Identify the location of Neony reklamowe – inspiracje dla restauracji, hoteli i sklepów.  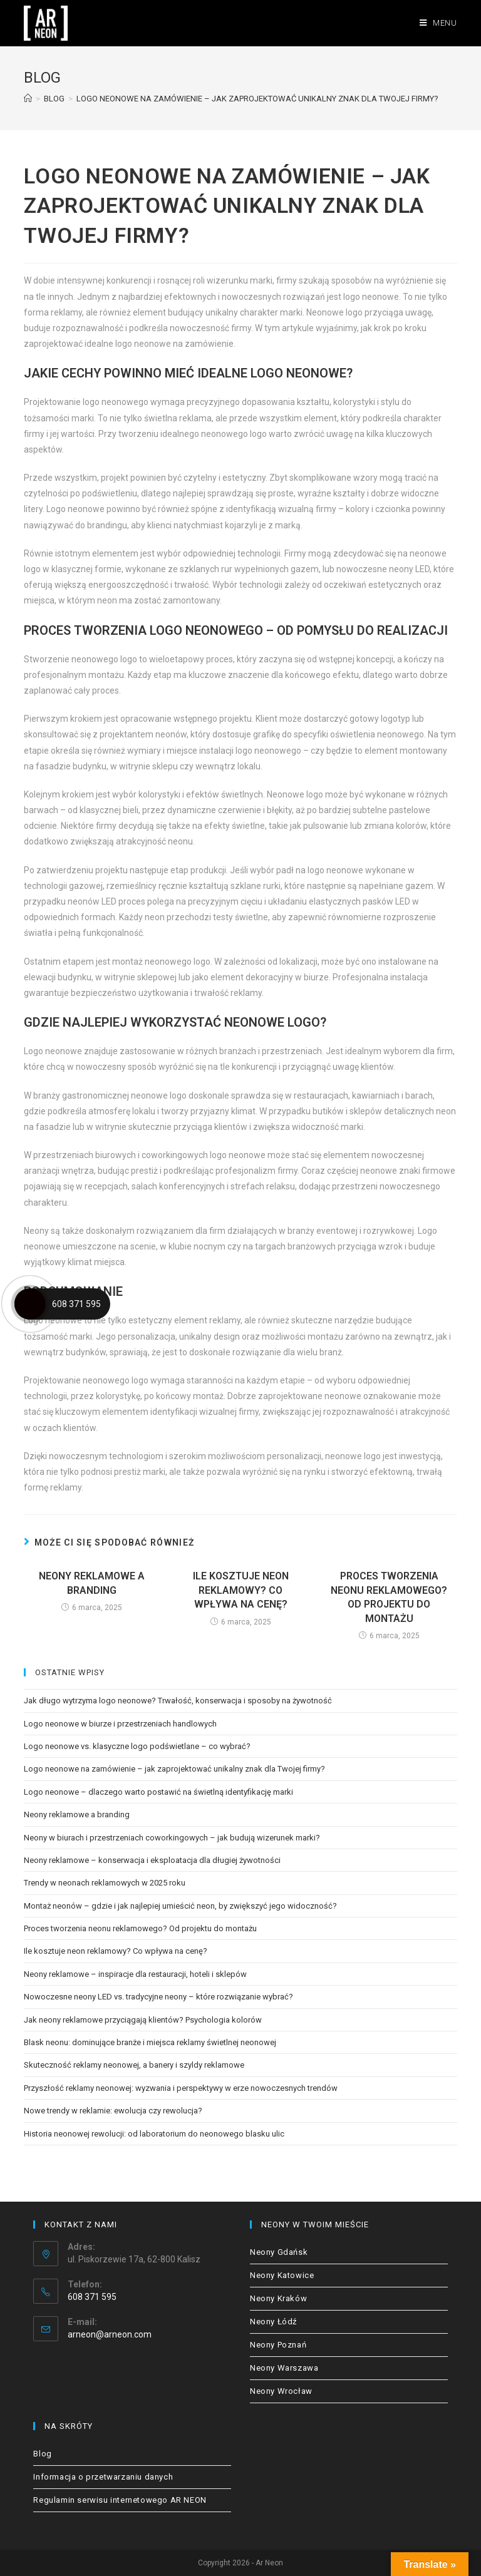
(135, 1974).